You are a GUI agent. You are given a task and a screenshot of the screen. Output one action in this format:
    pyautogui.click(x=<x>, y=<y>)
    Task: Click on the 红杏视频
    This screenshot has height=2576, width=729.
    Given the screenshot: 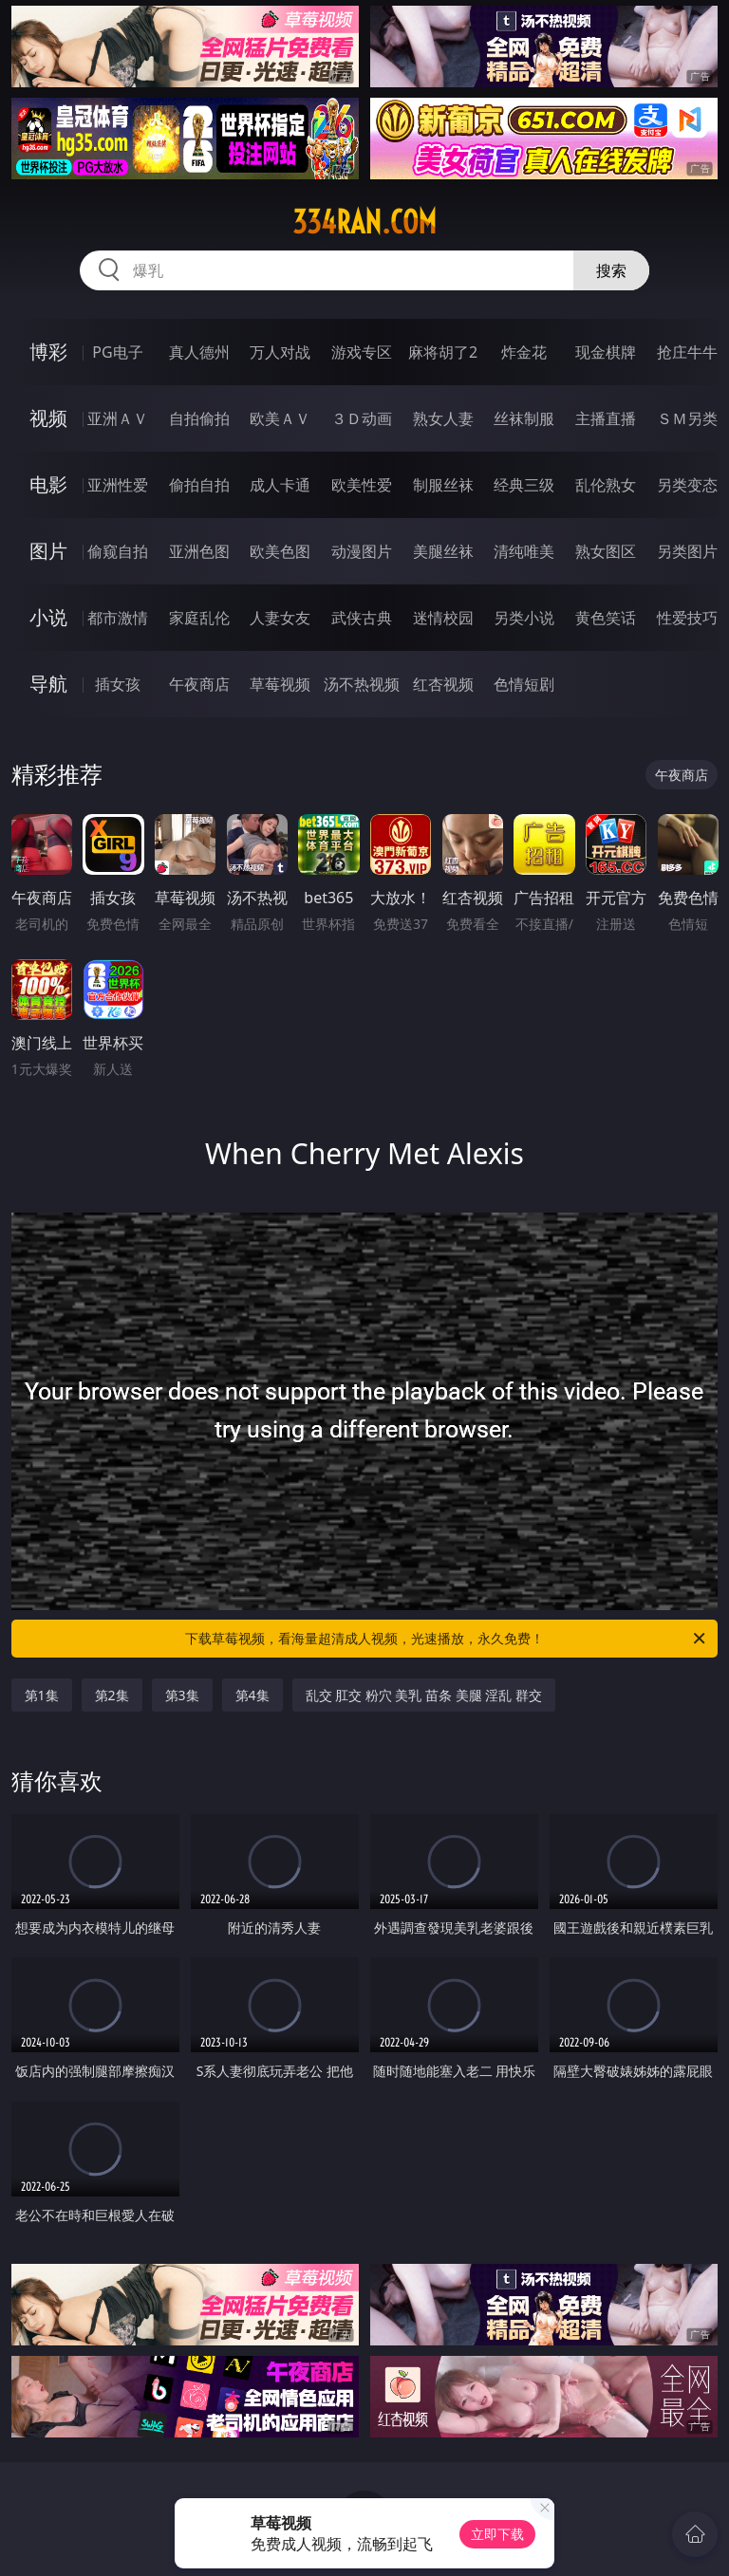 What is the action you would take?
    pyautogui.click(x=443, y=684)
    